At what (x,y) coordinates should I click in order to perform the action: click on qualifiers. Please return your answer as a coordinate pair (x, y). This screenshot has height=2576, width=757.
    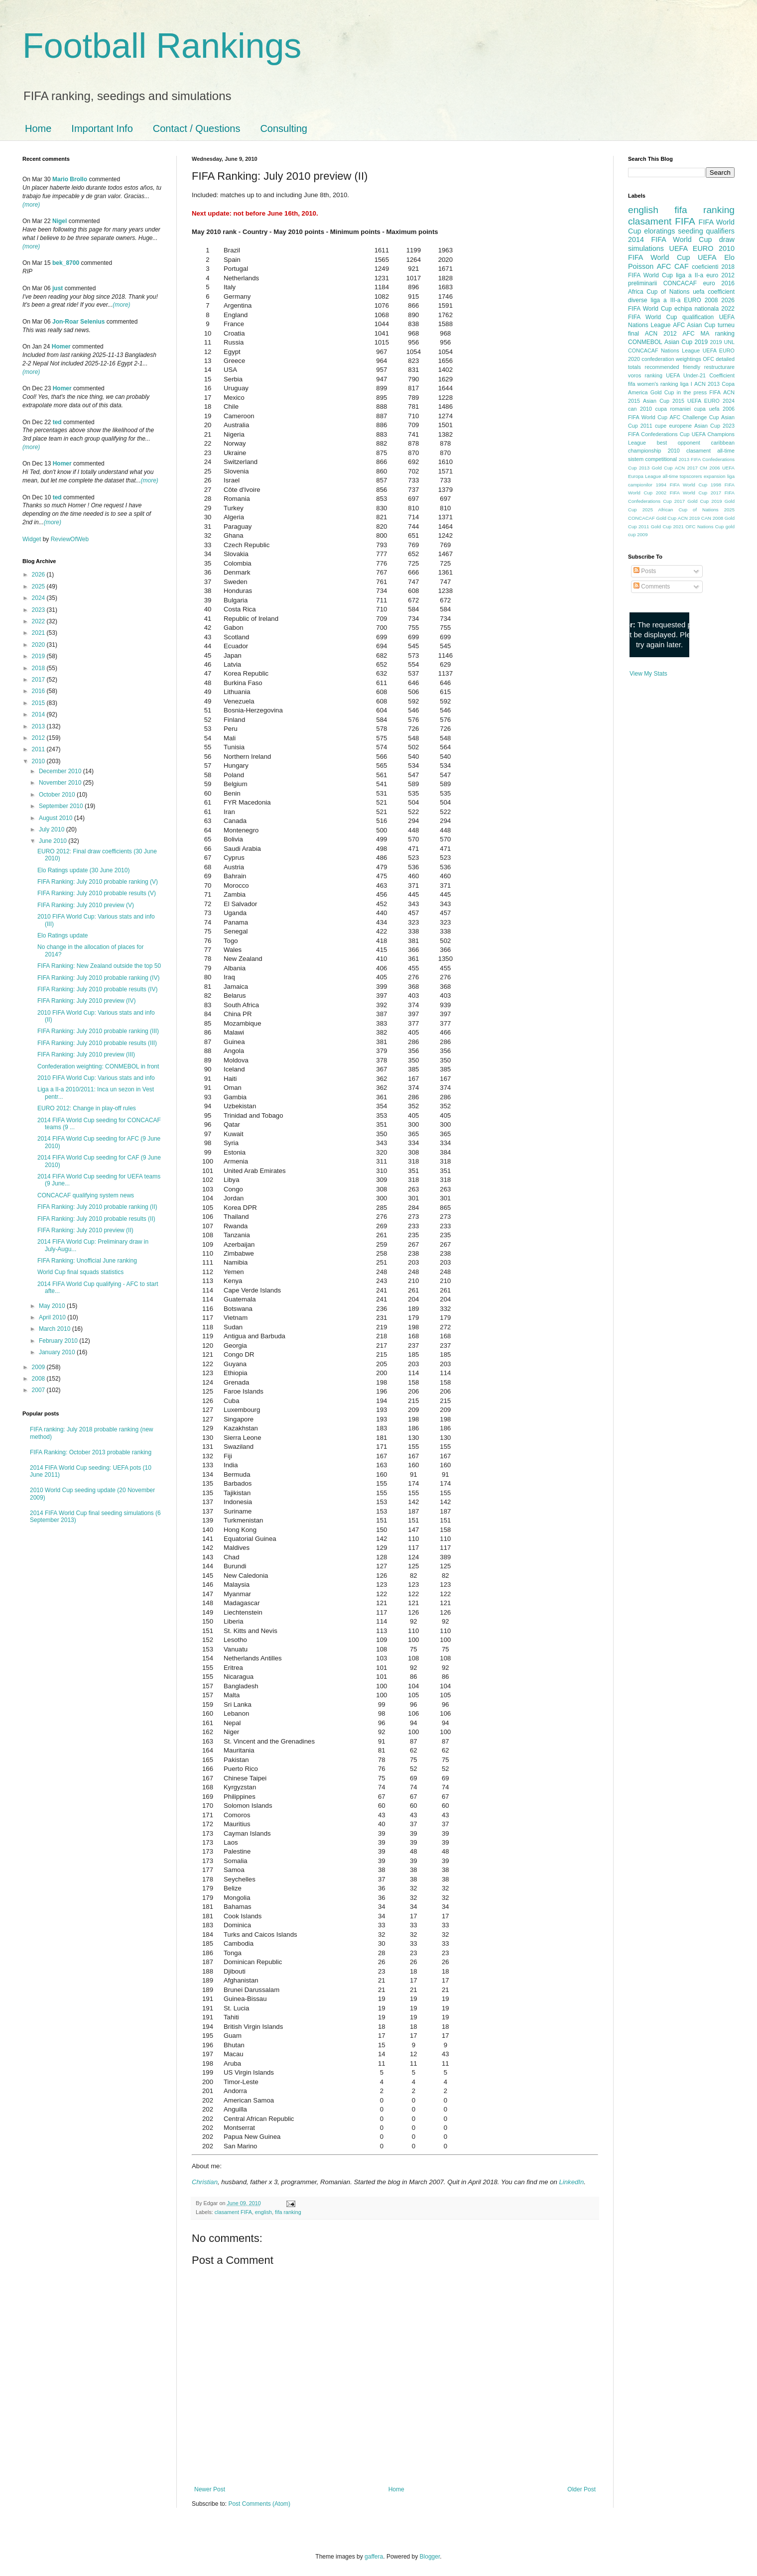
    Looking at the image, I should click on (720, 231).